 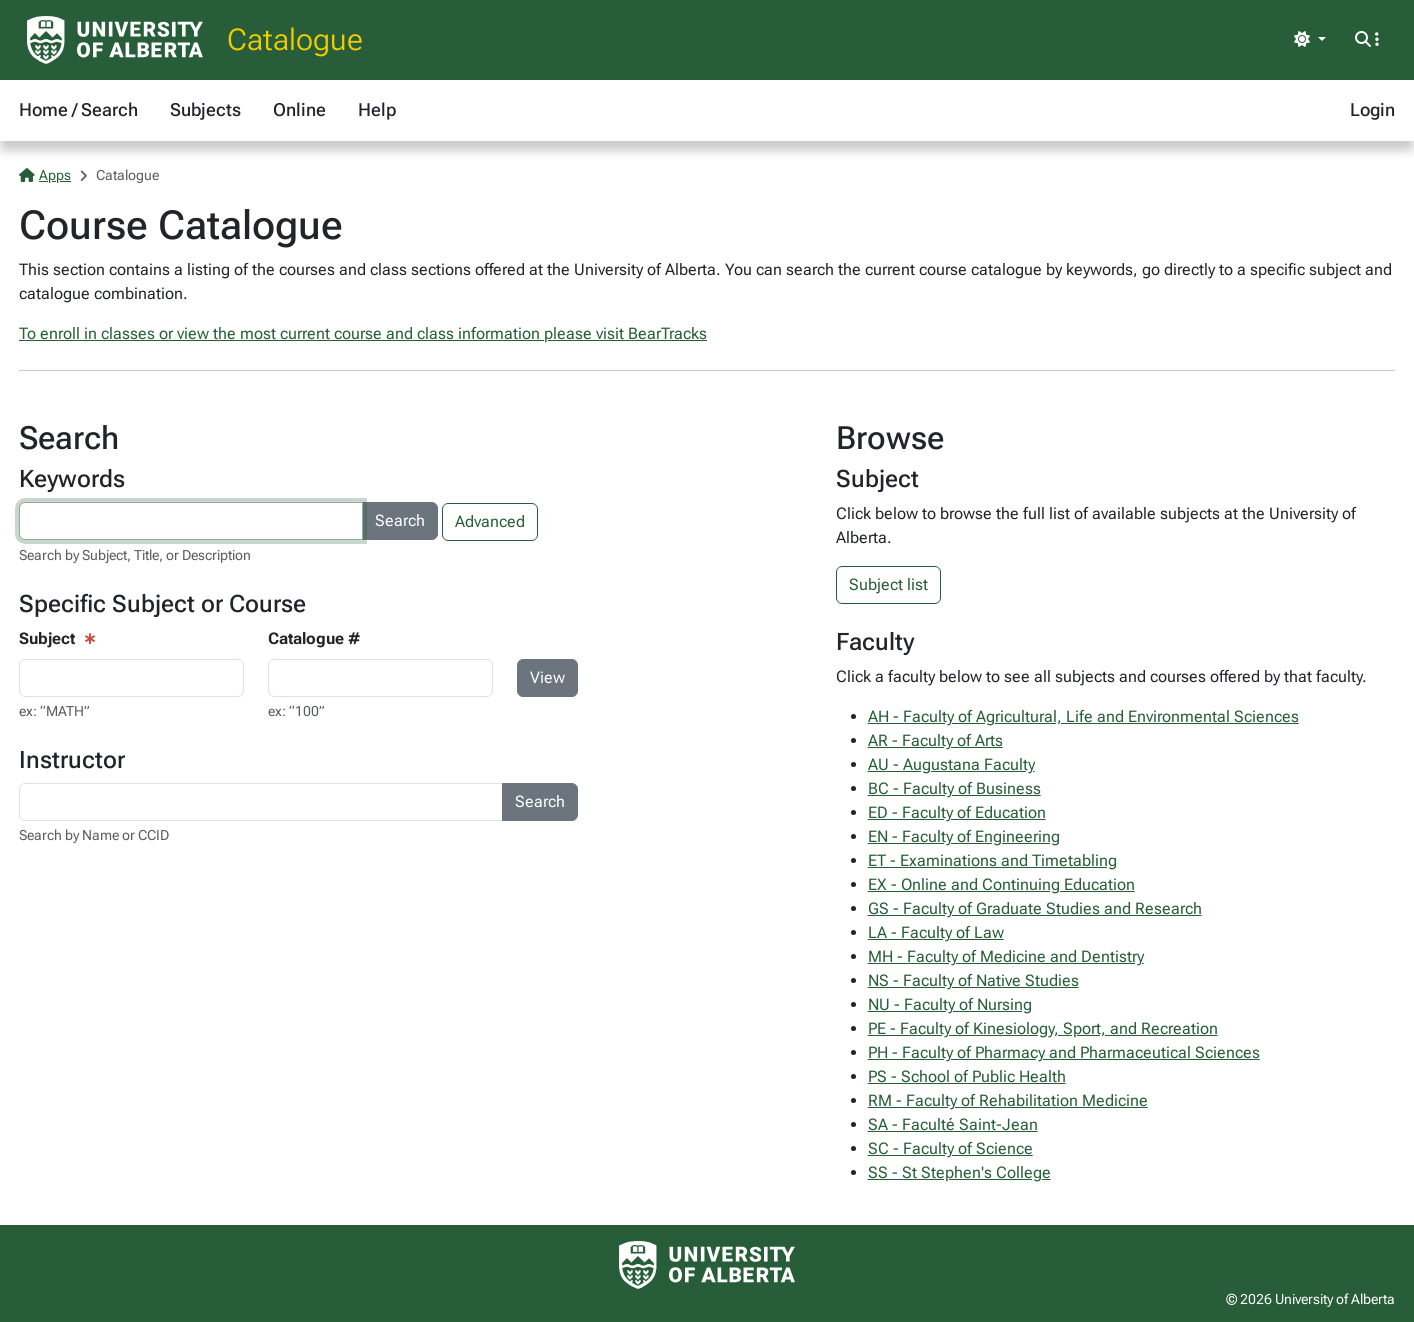 What do you see at coordinates (191, 521) in the screenshot?
I see `[Search courses by keyword]` at bounding box center [191, 521].